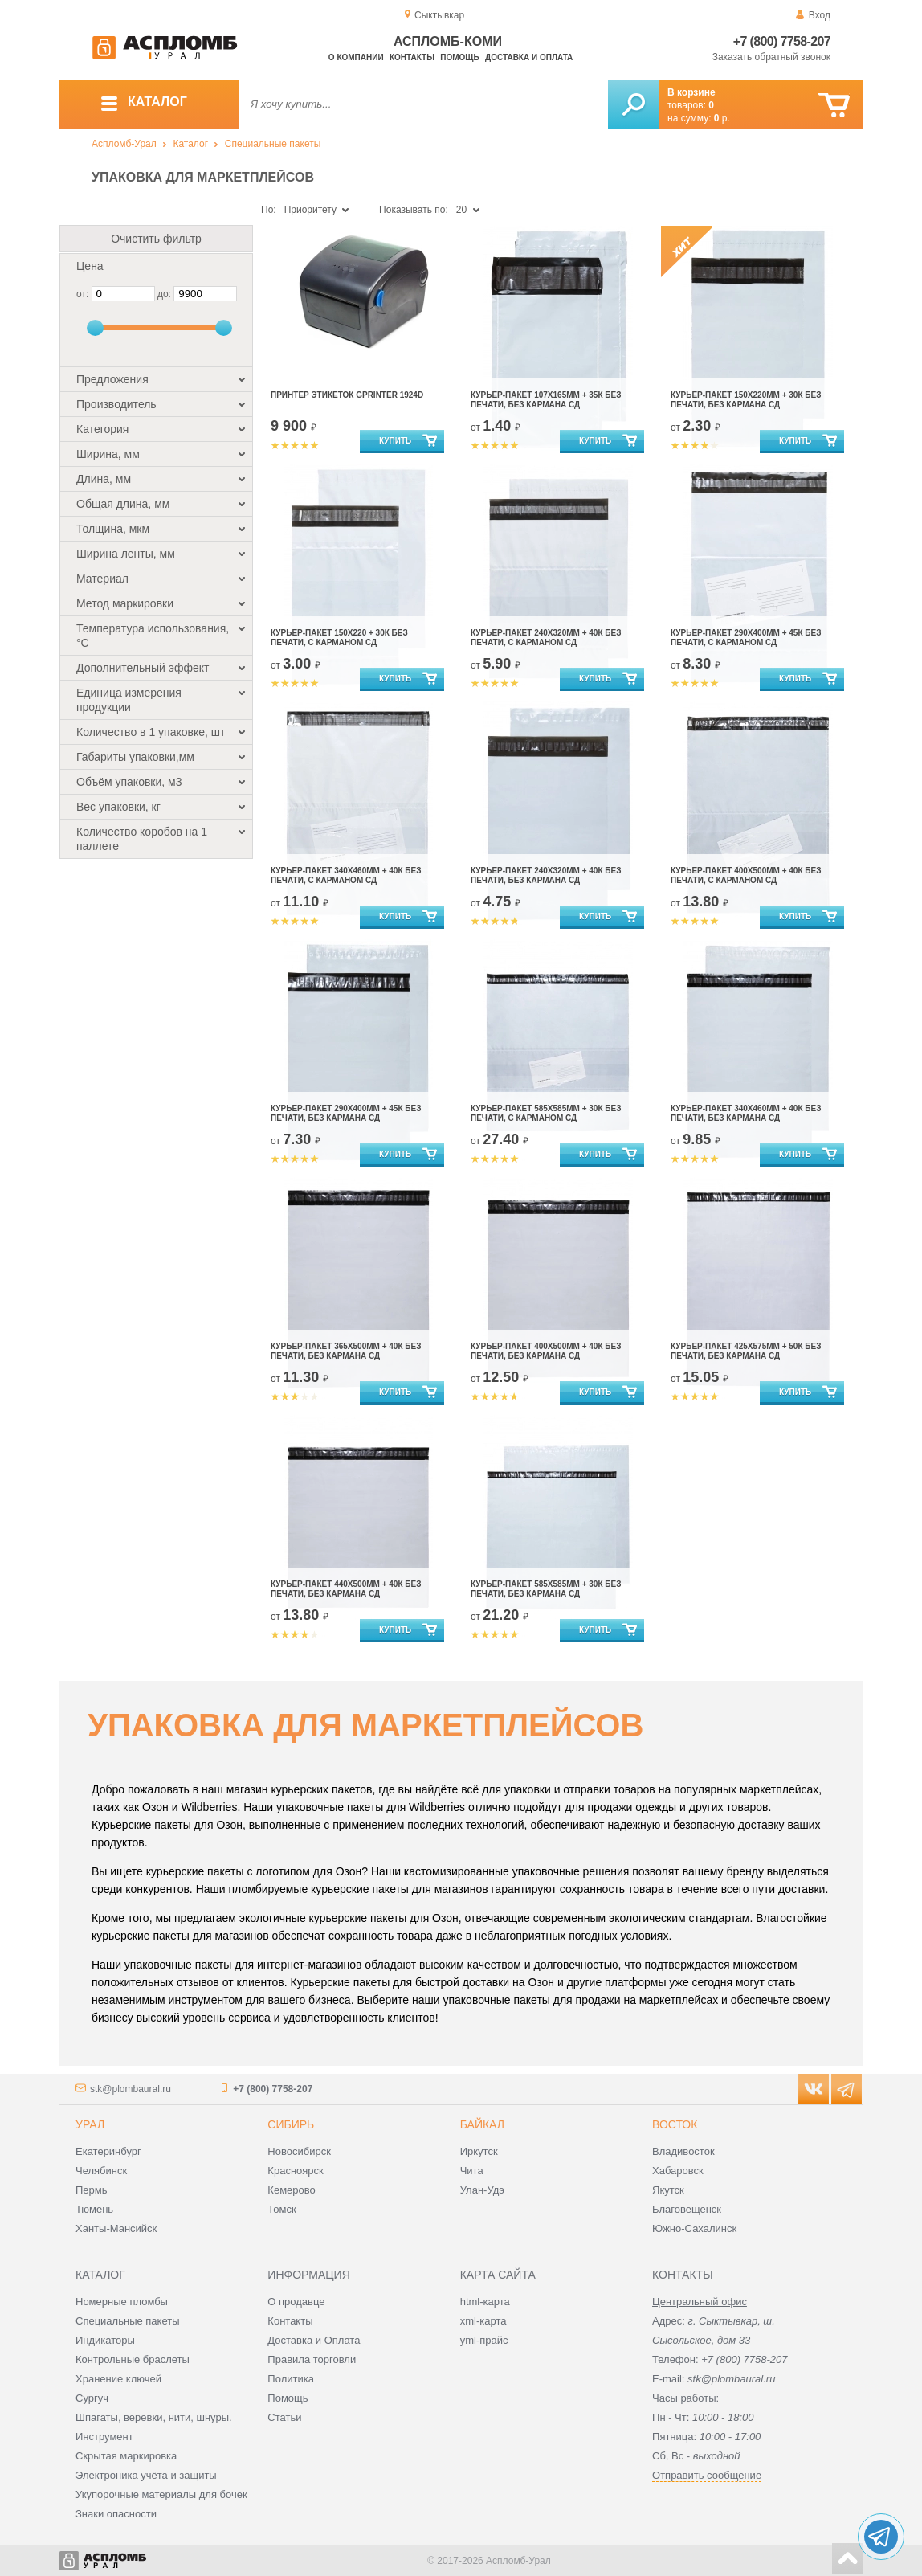 The width and height of the screenshot is (922, 2576). I want to click on Каталог, so click(190, 143).